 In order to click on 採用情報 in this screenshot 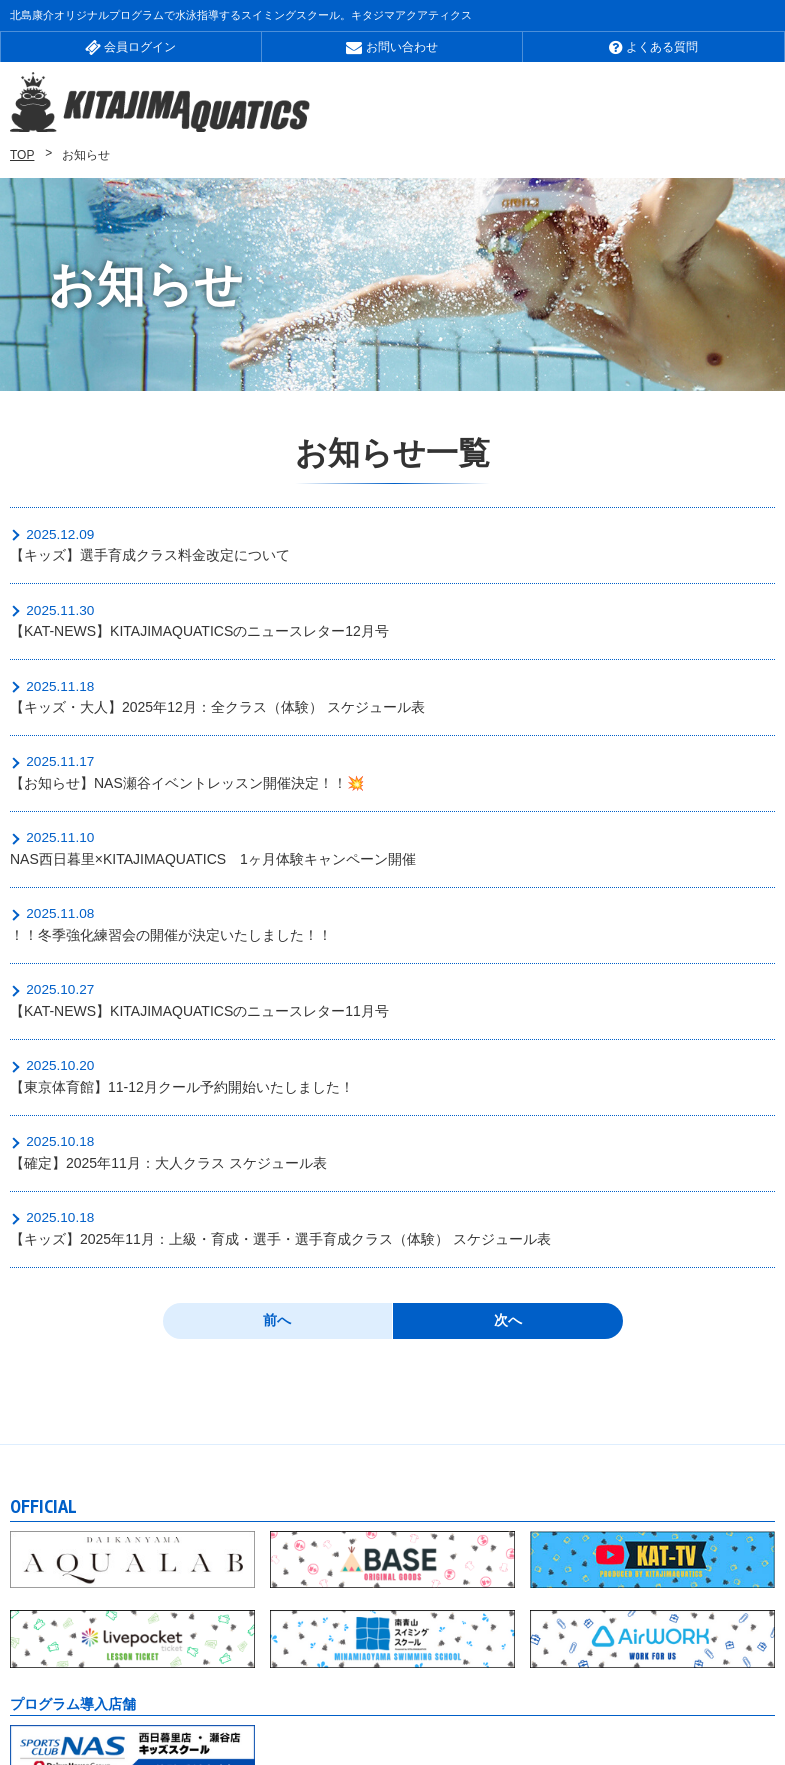, I will do `click(248, 1667)`.